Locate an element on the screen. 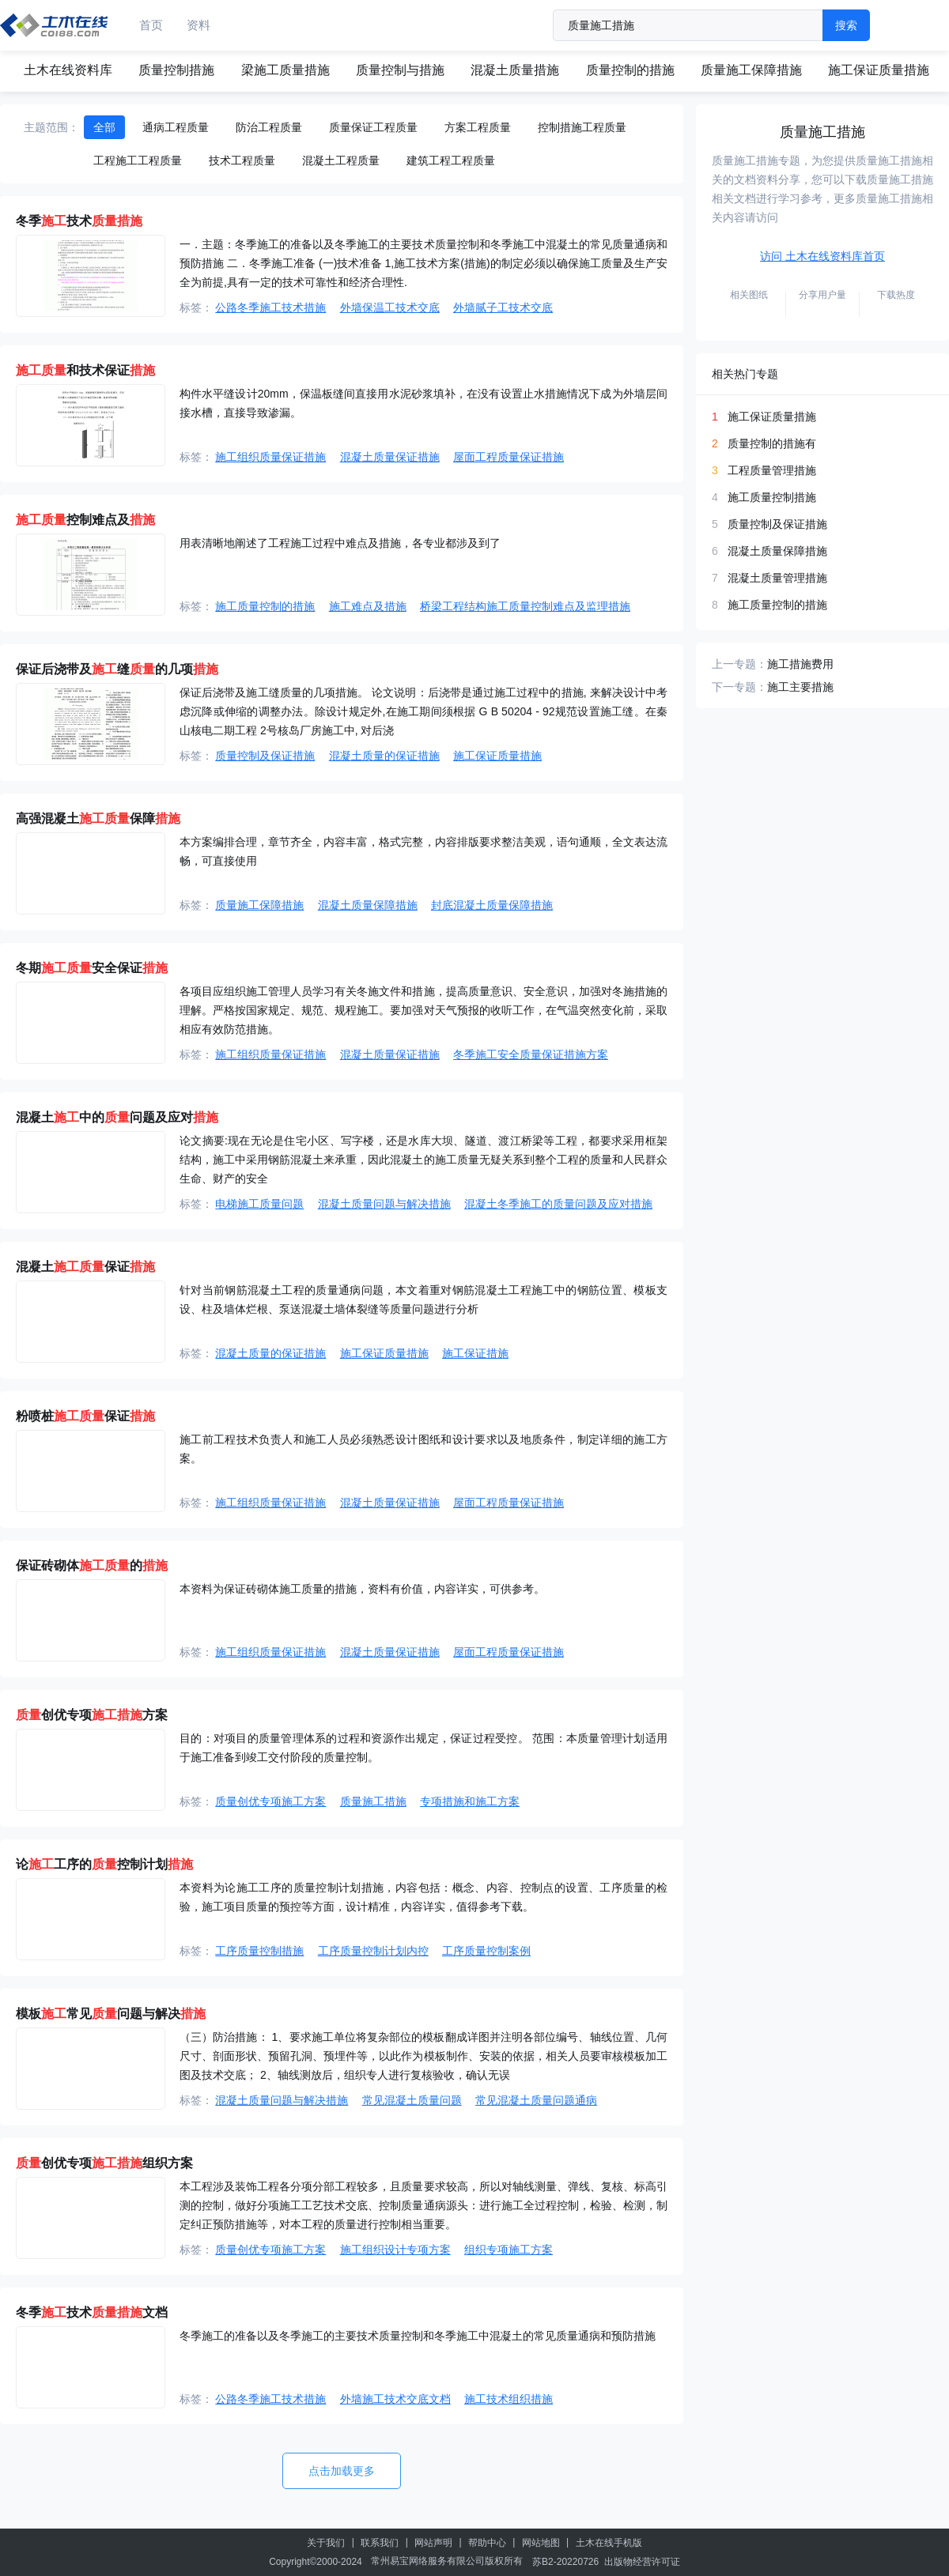 Image resolution: width=949 pixels, height=2576 pixels. 出版物经营许可证 is located at coordinates (642, 2561).